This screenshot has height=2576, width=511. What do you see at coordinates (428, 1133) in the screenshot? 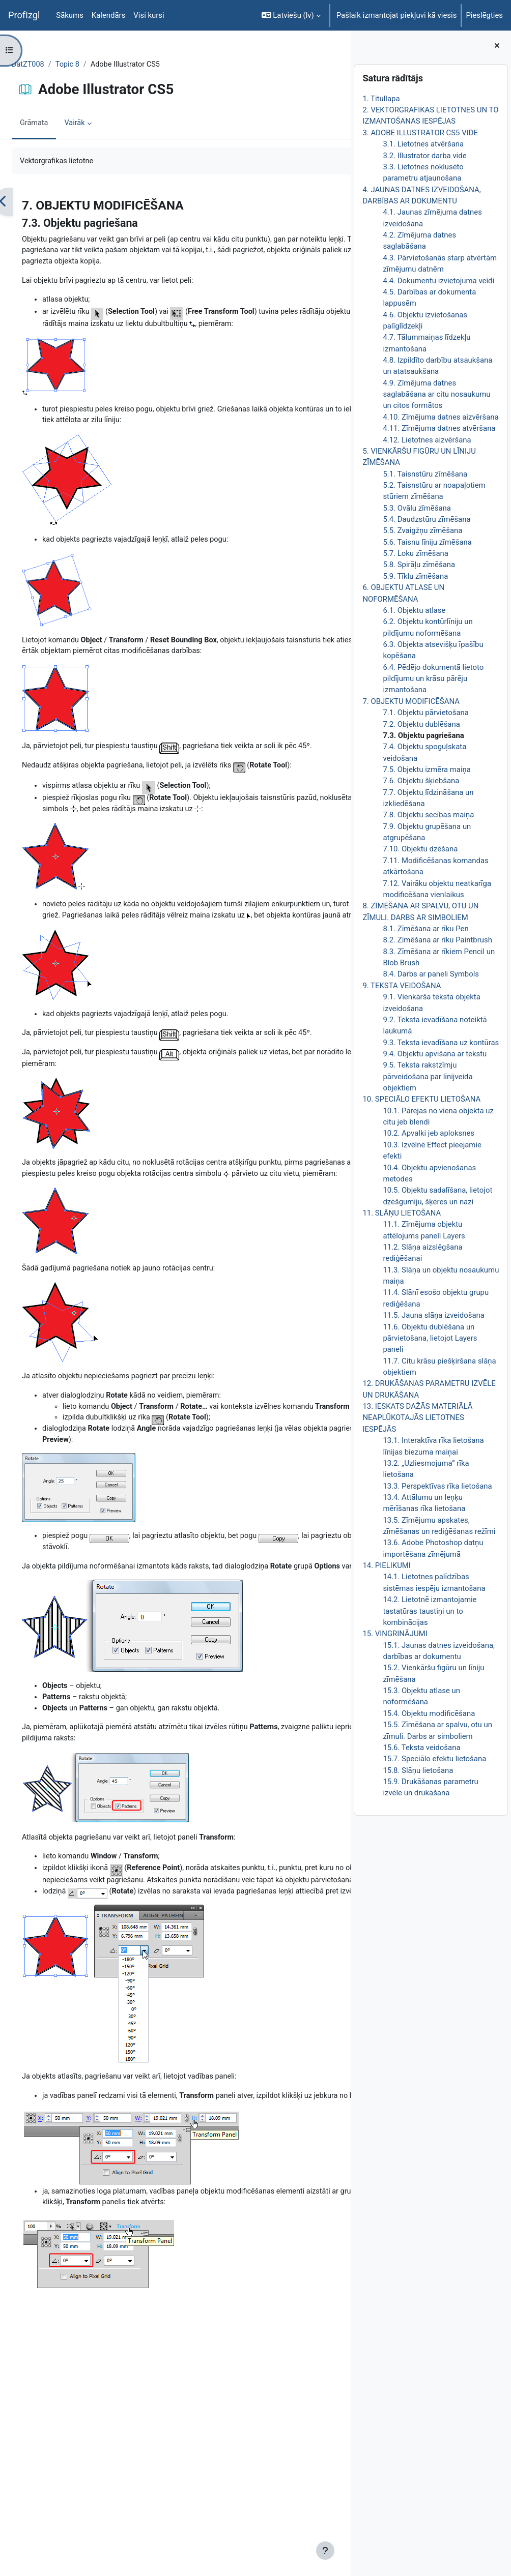
I see `10.2. Apvalki jeb aploksnes` at bounding box center [428, 1133].